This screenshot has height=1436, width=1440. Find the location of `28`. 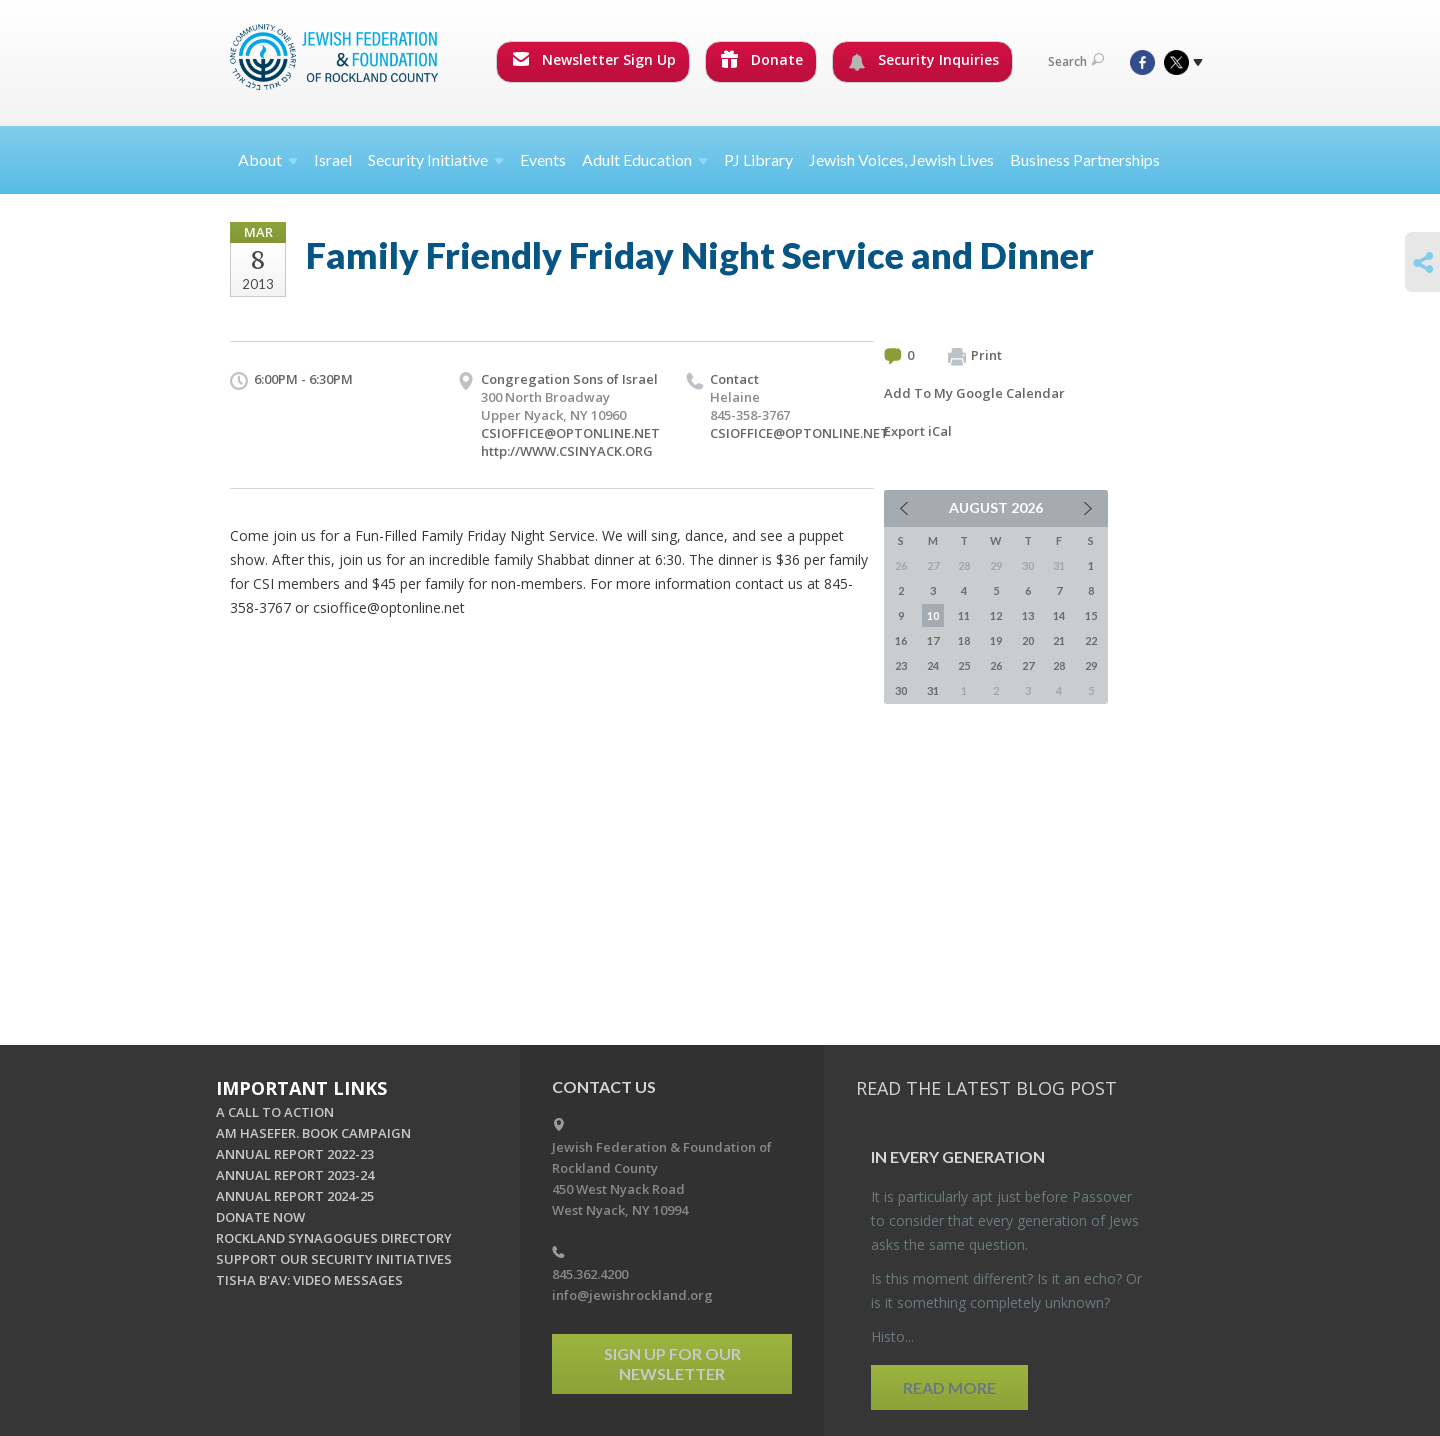

28 is located at coordinates (1059, 665).